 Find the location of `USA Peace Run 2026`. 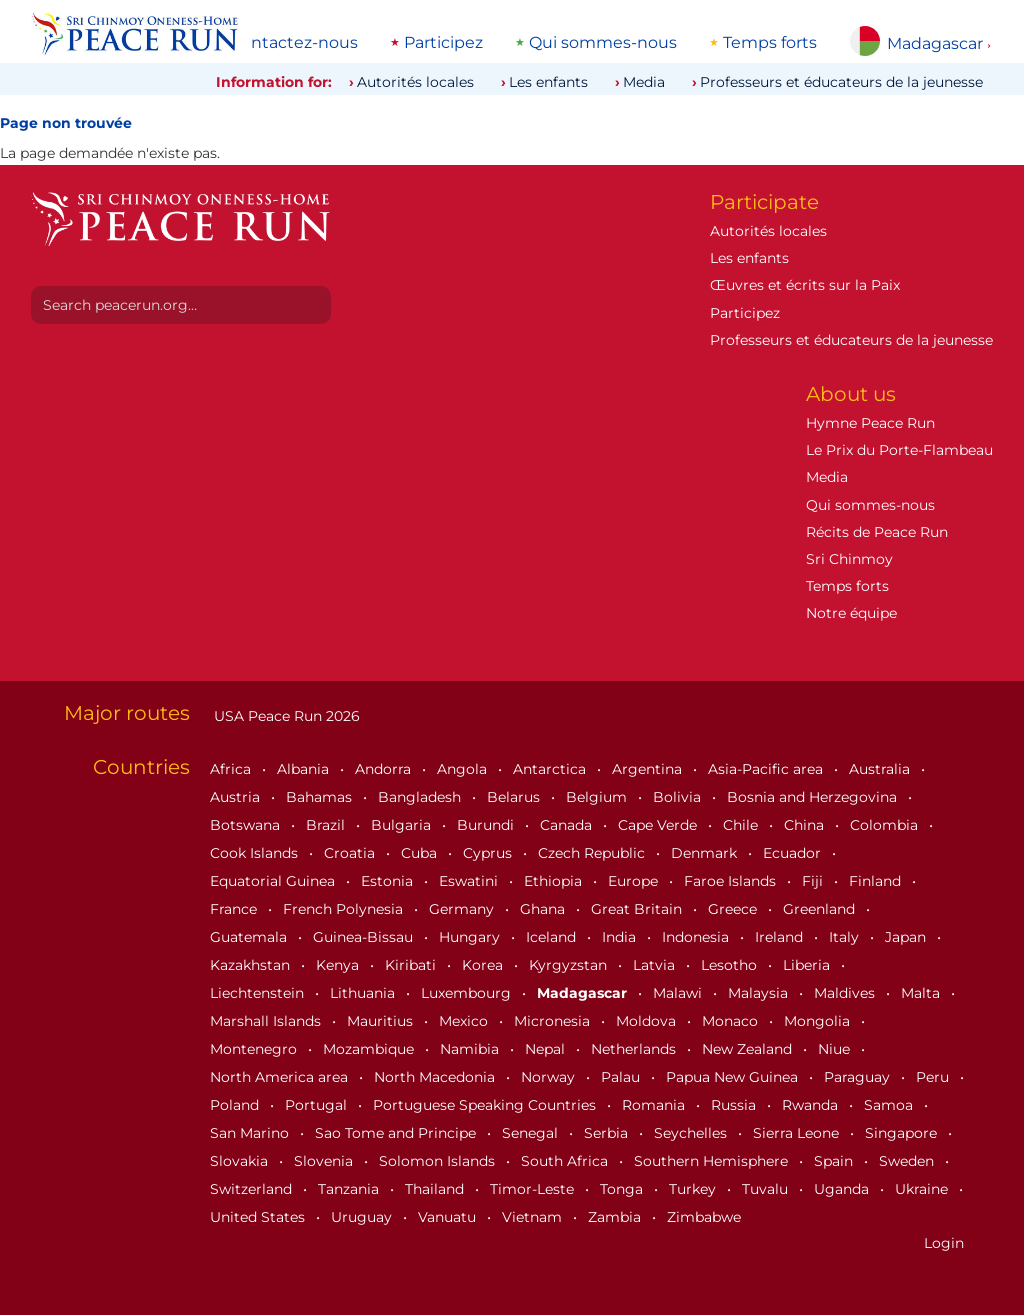

USA Peace Run 2026 is located at coordinates (285, 716).